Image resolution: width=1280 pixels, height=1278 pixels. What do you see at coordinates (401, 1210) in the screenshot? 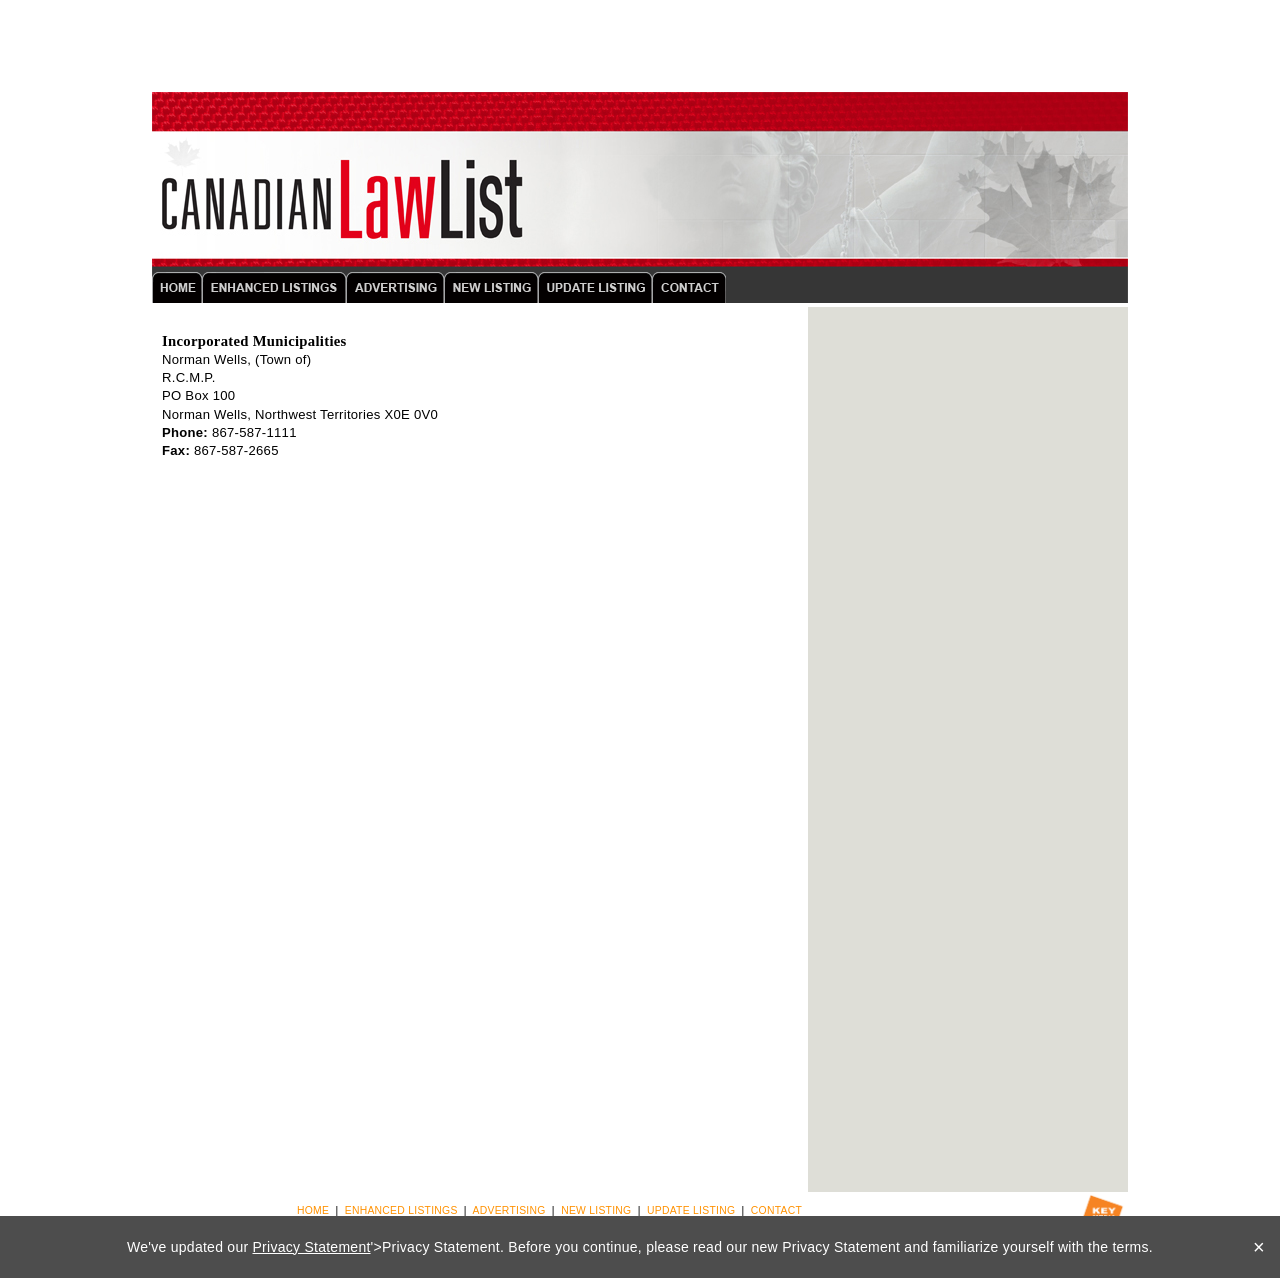
I see `ENHANCED LISTINGS` at bounding box center [401, 1210].